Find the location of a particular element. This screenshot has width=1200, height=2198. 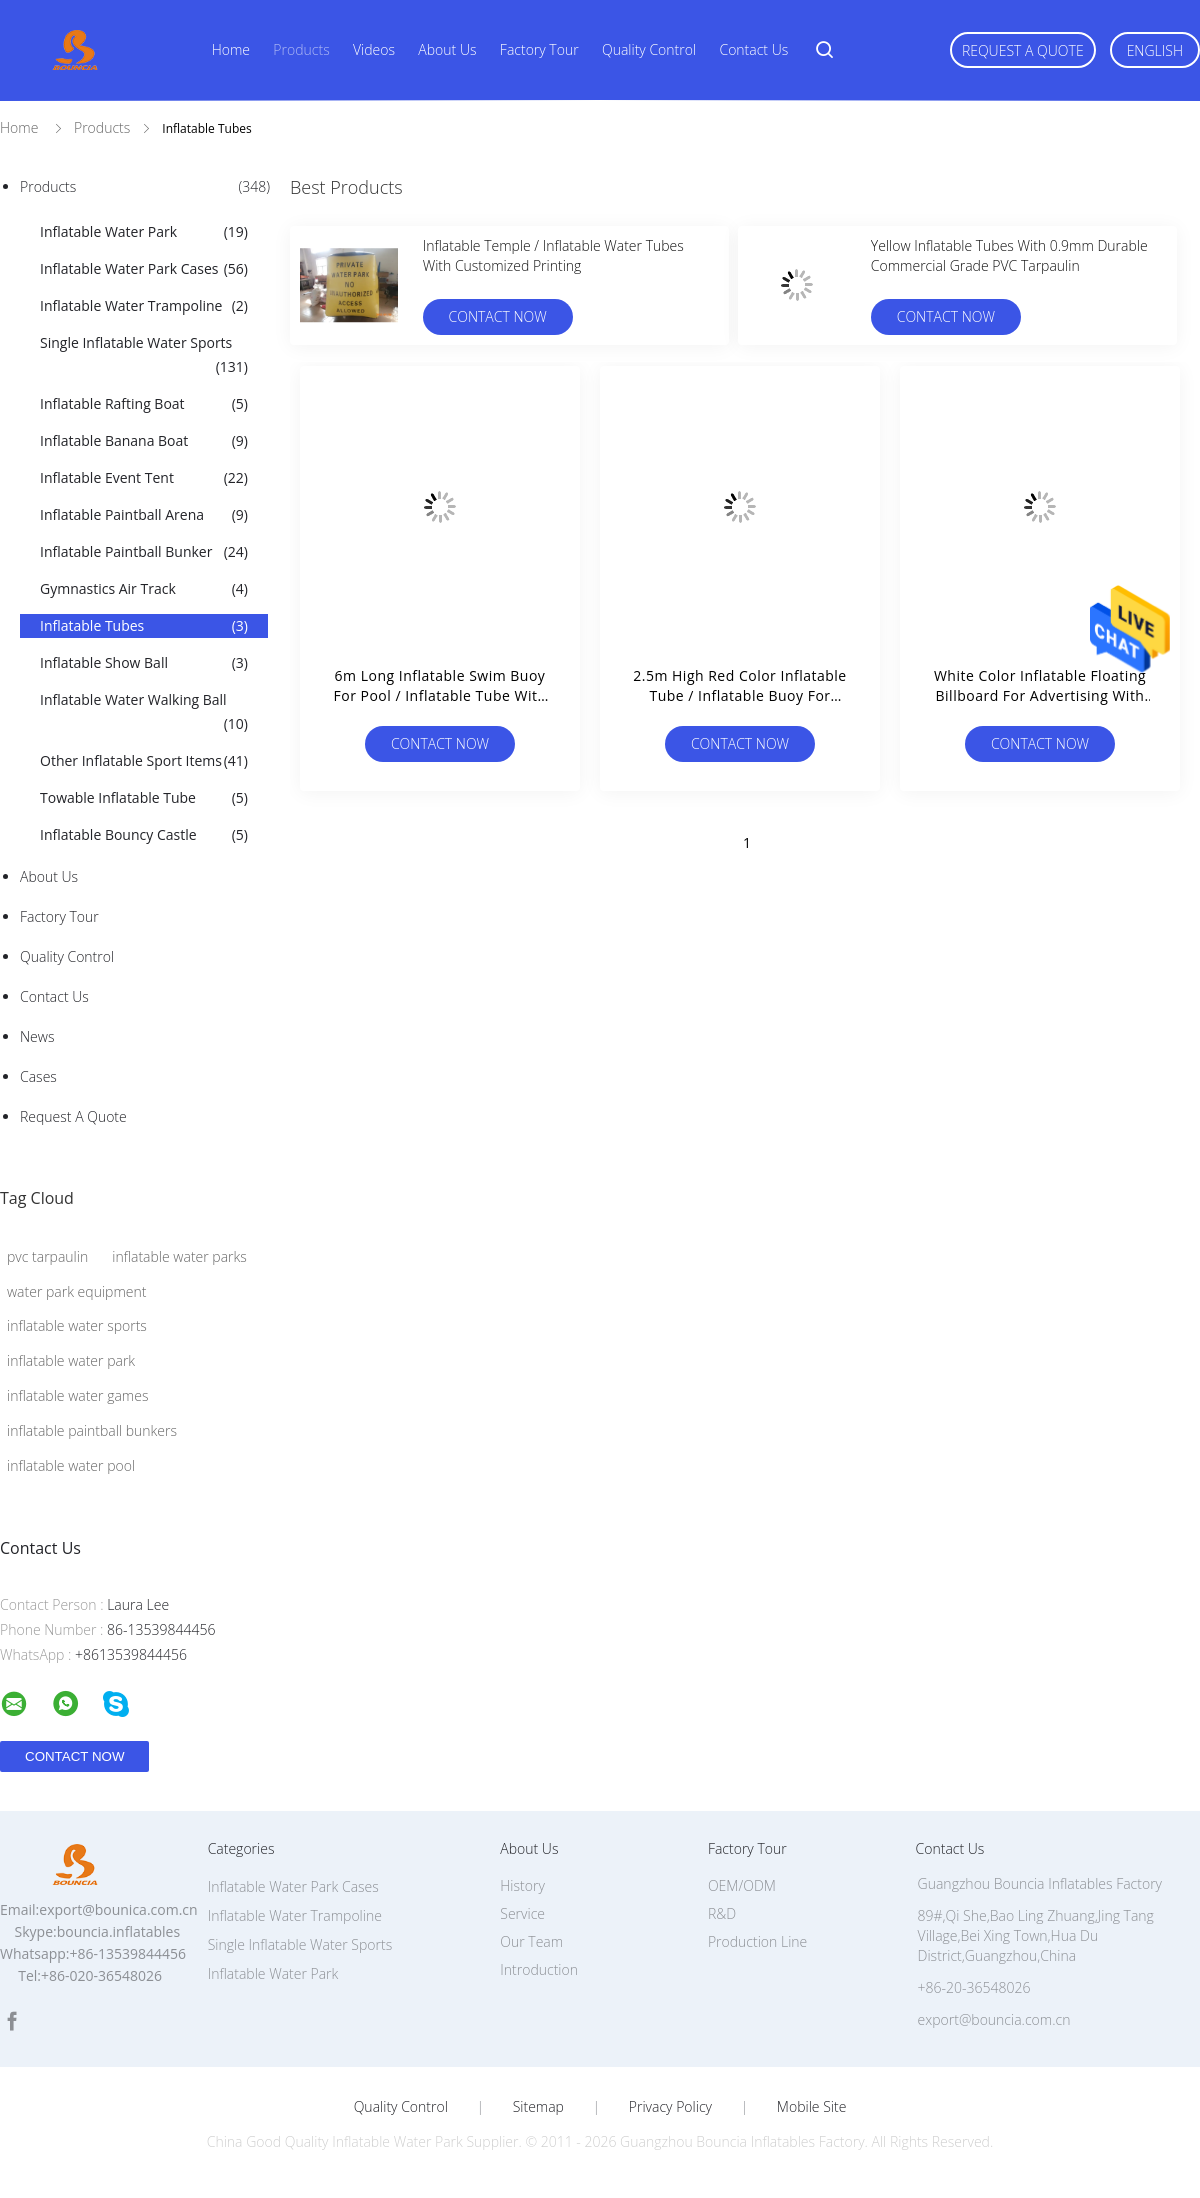

Quality Control is located at coordinates (649, 49).